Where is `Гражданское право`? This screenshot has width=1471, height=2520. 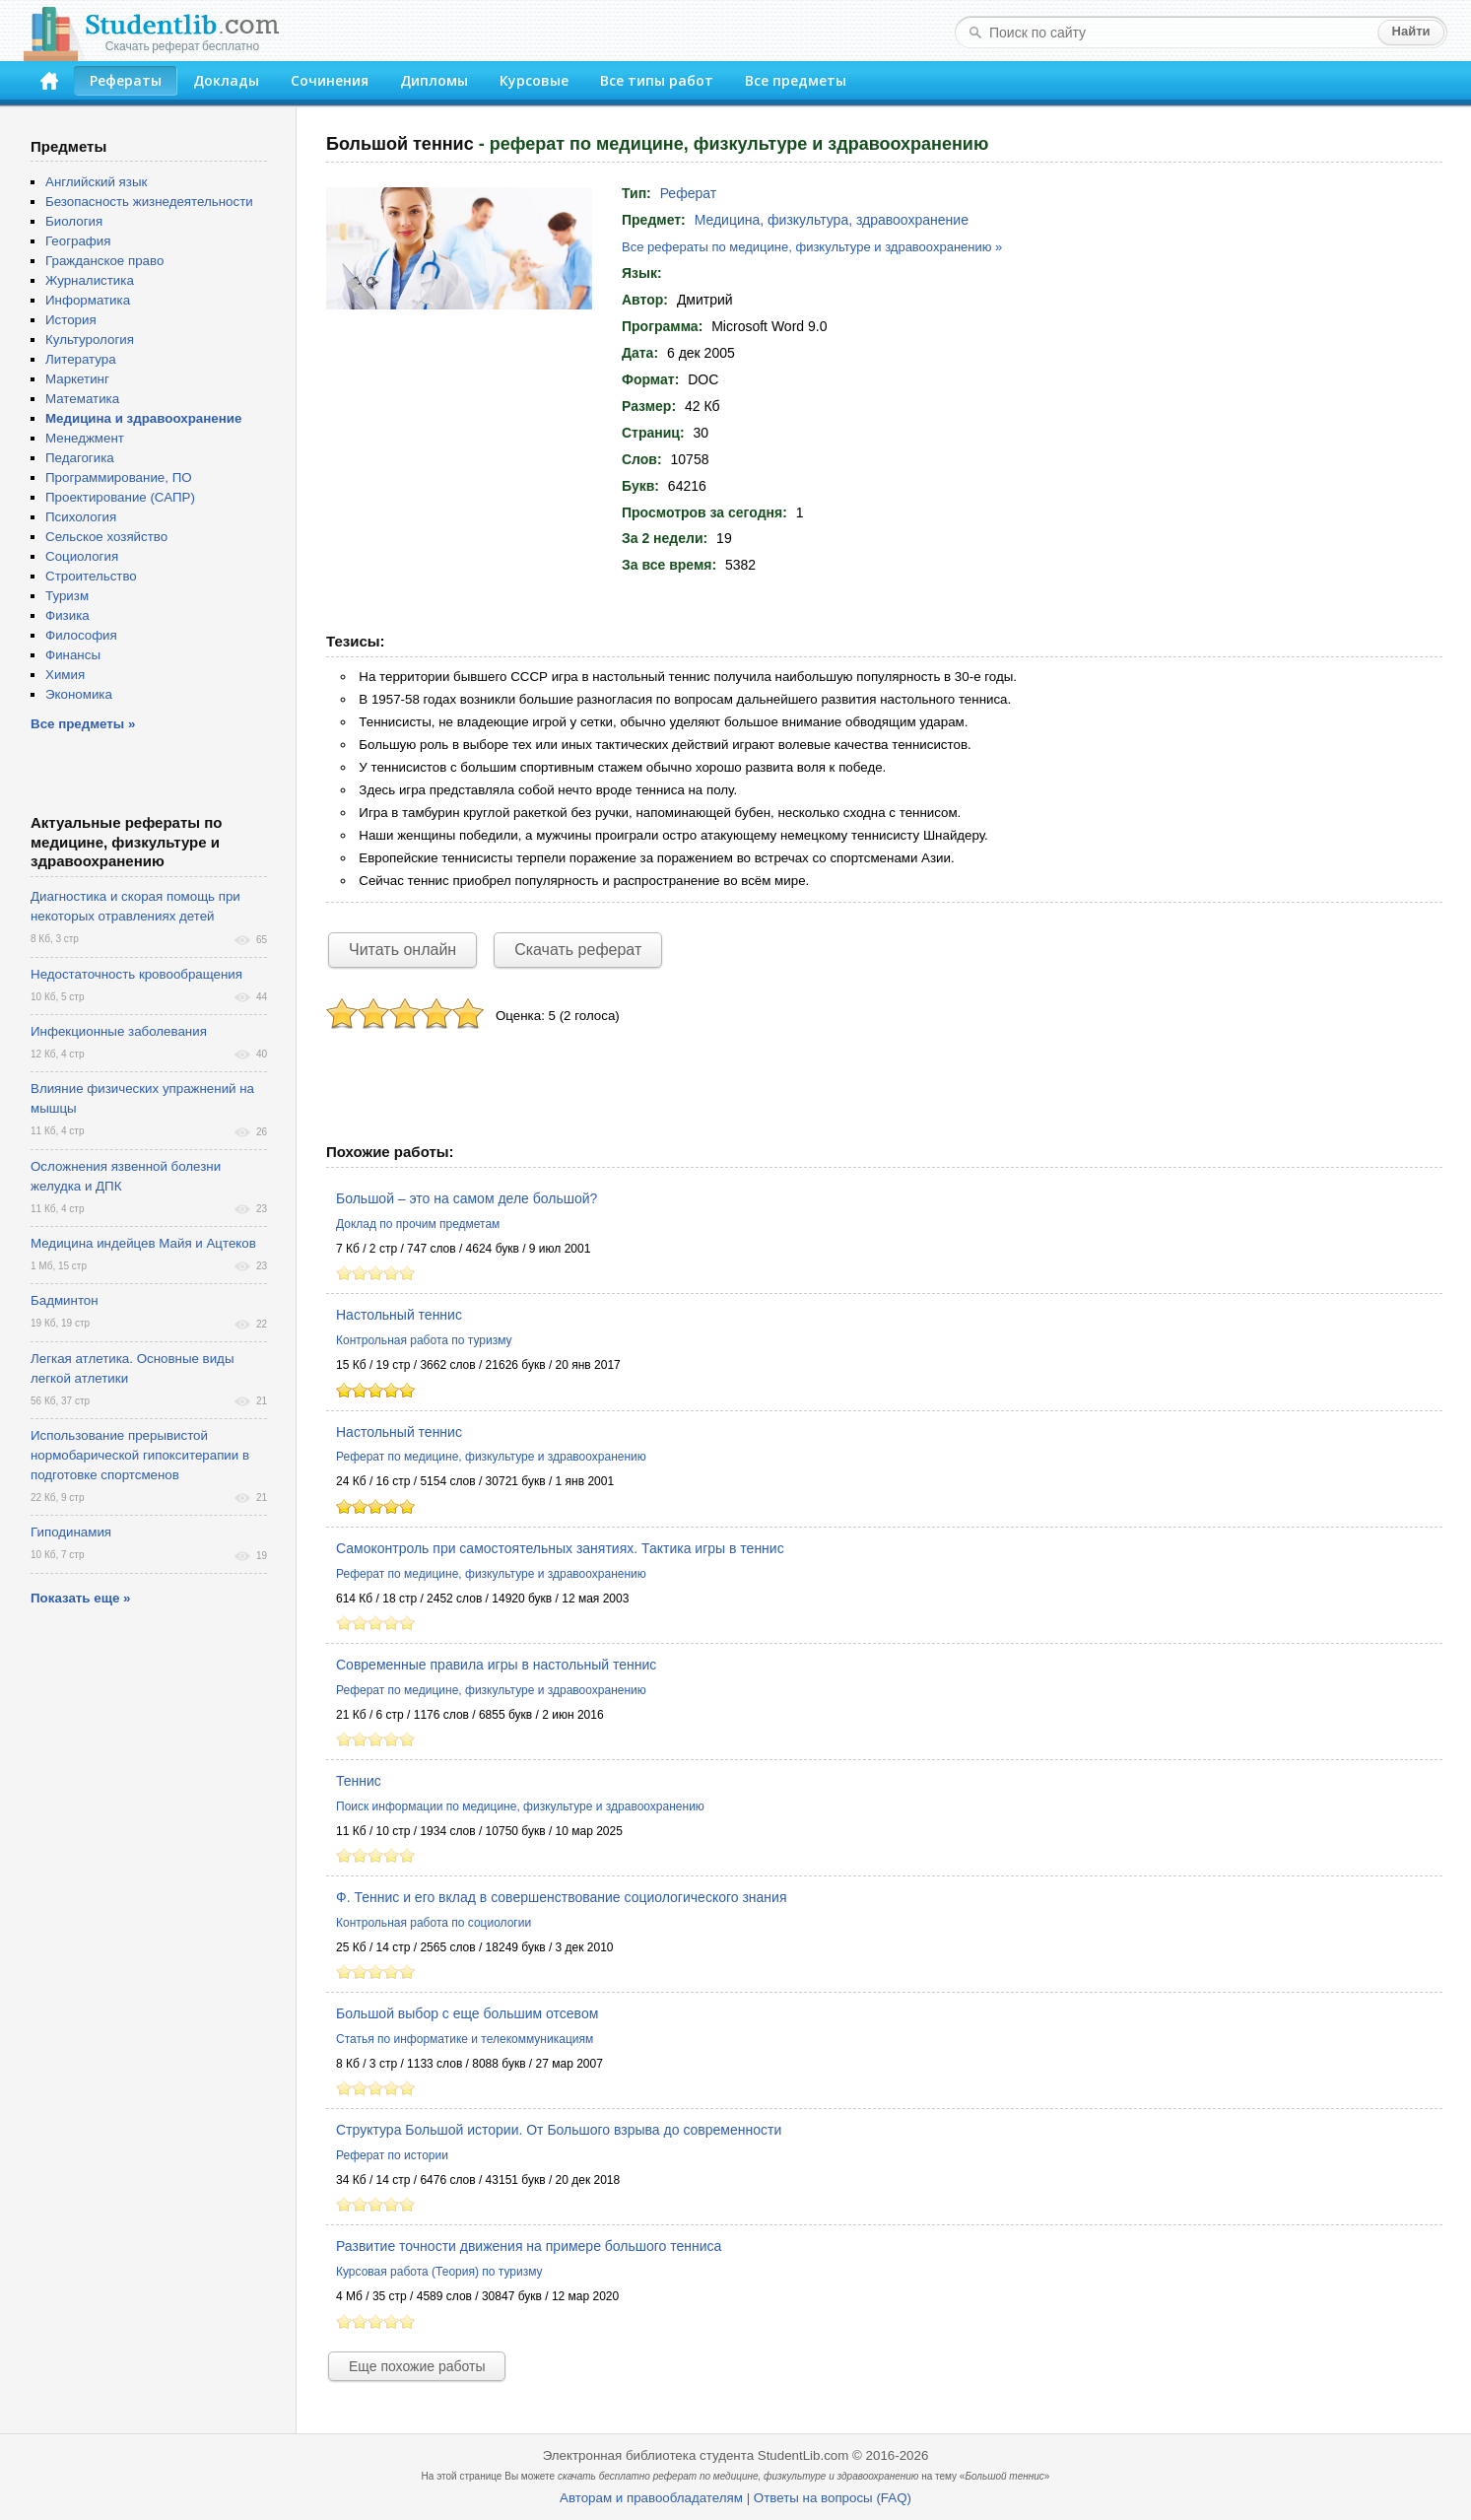
Гражданское право is located at coordinates (104, 260).